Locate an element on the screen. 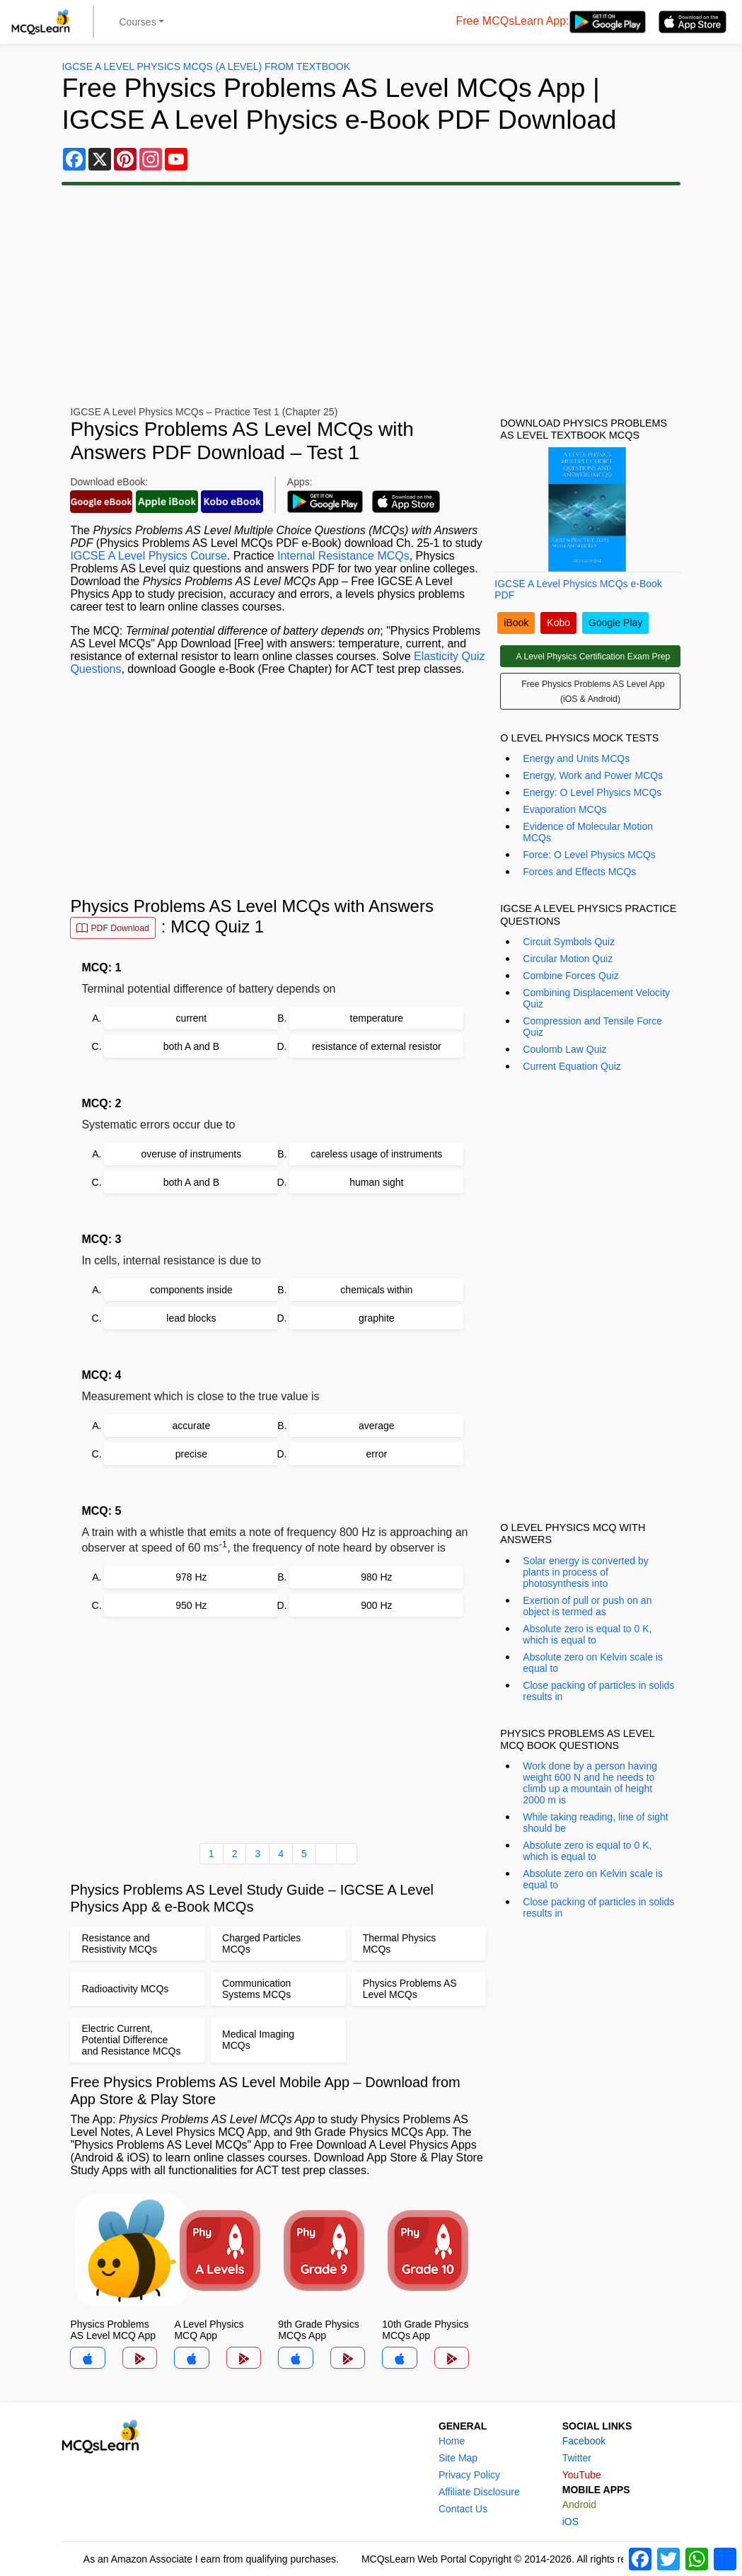 This screenshot has height=2576, width=742. 950 Hz is located at coordinates (191, 1605).